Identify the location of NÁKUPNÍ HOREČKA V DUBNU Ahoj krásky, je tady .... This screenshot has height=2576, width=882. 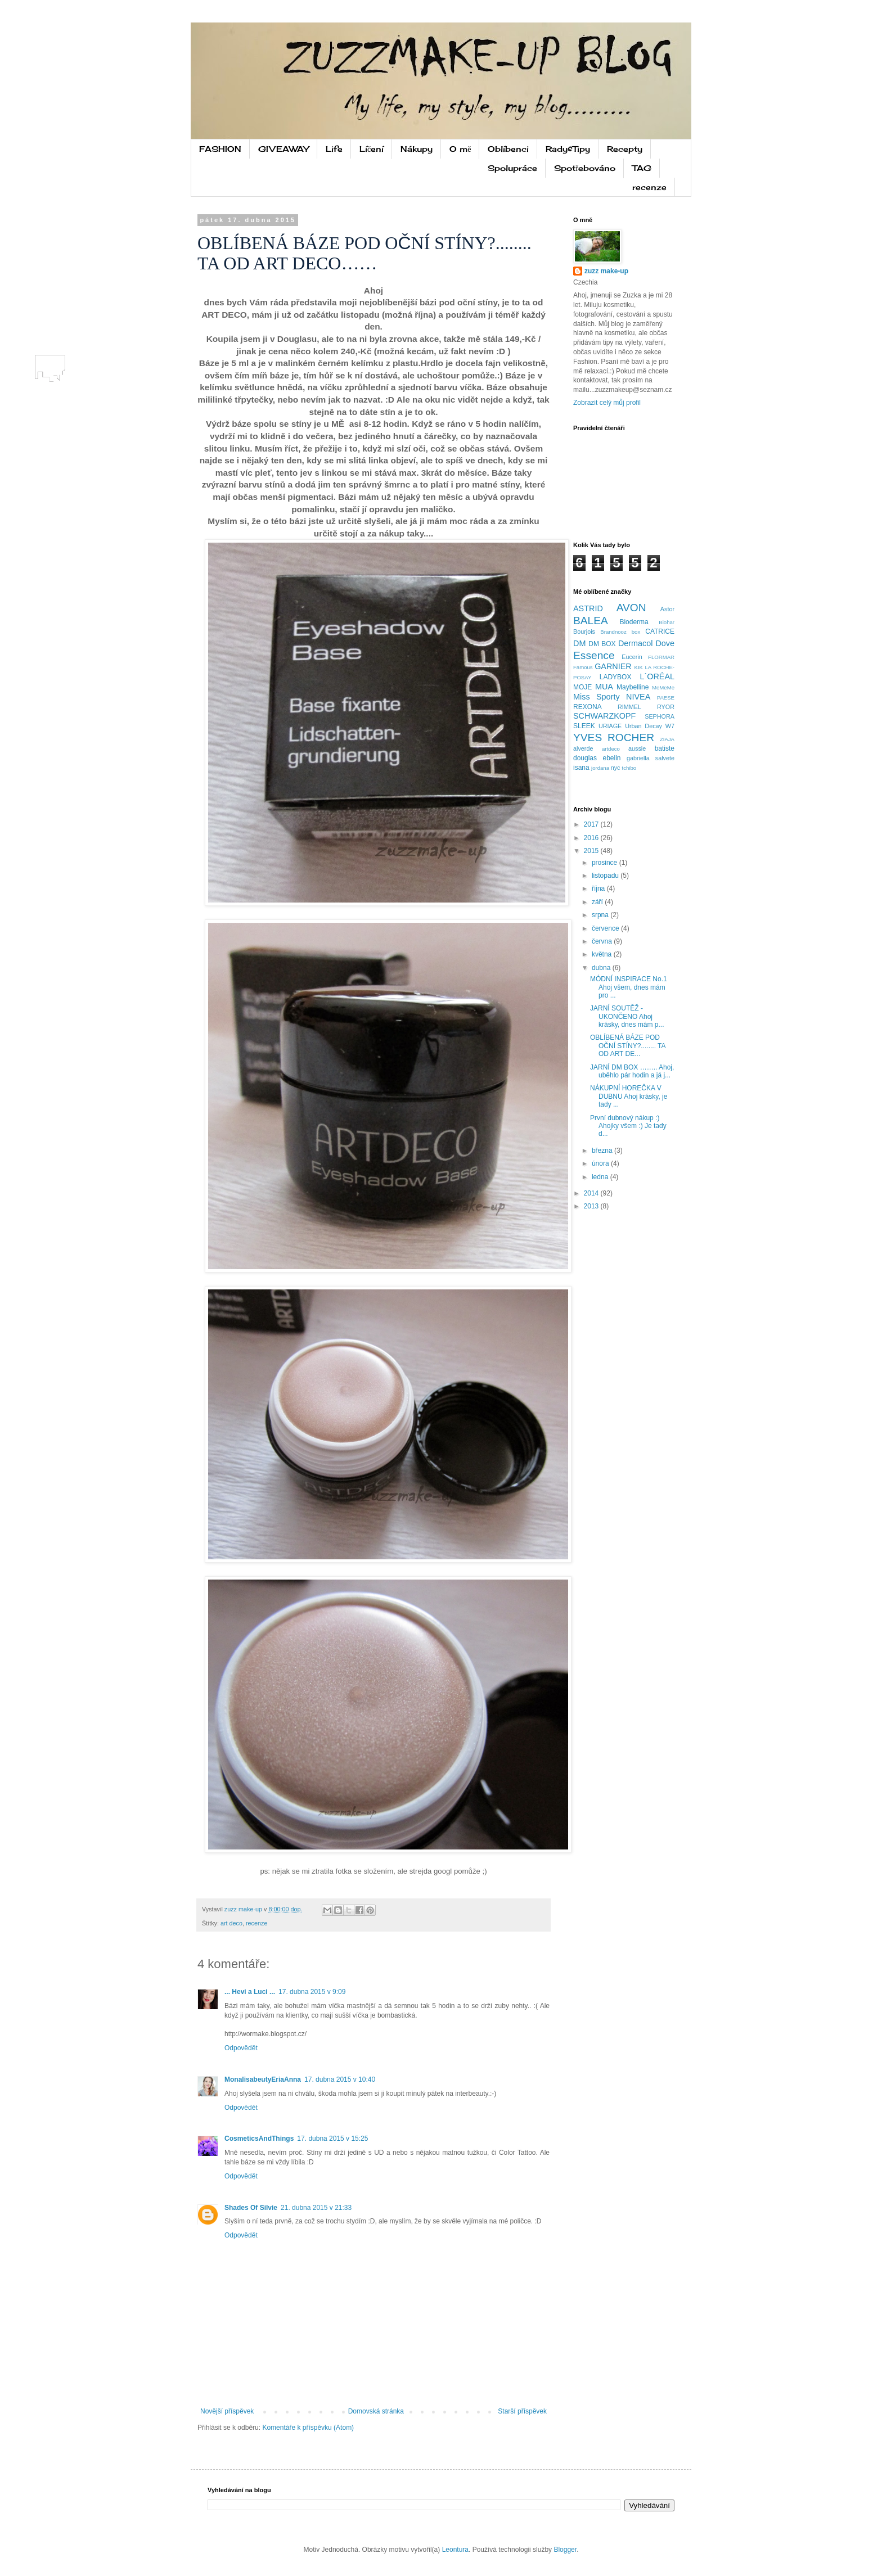
(628, 1096).